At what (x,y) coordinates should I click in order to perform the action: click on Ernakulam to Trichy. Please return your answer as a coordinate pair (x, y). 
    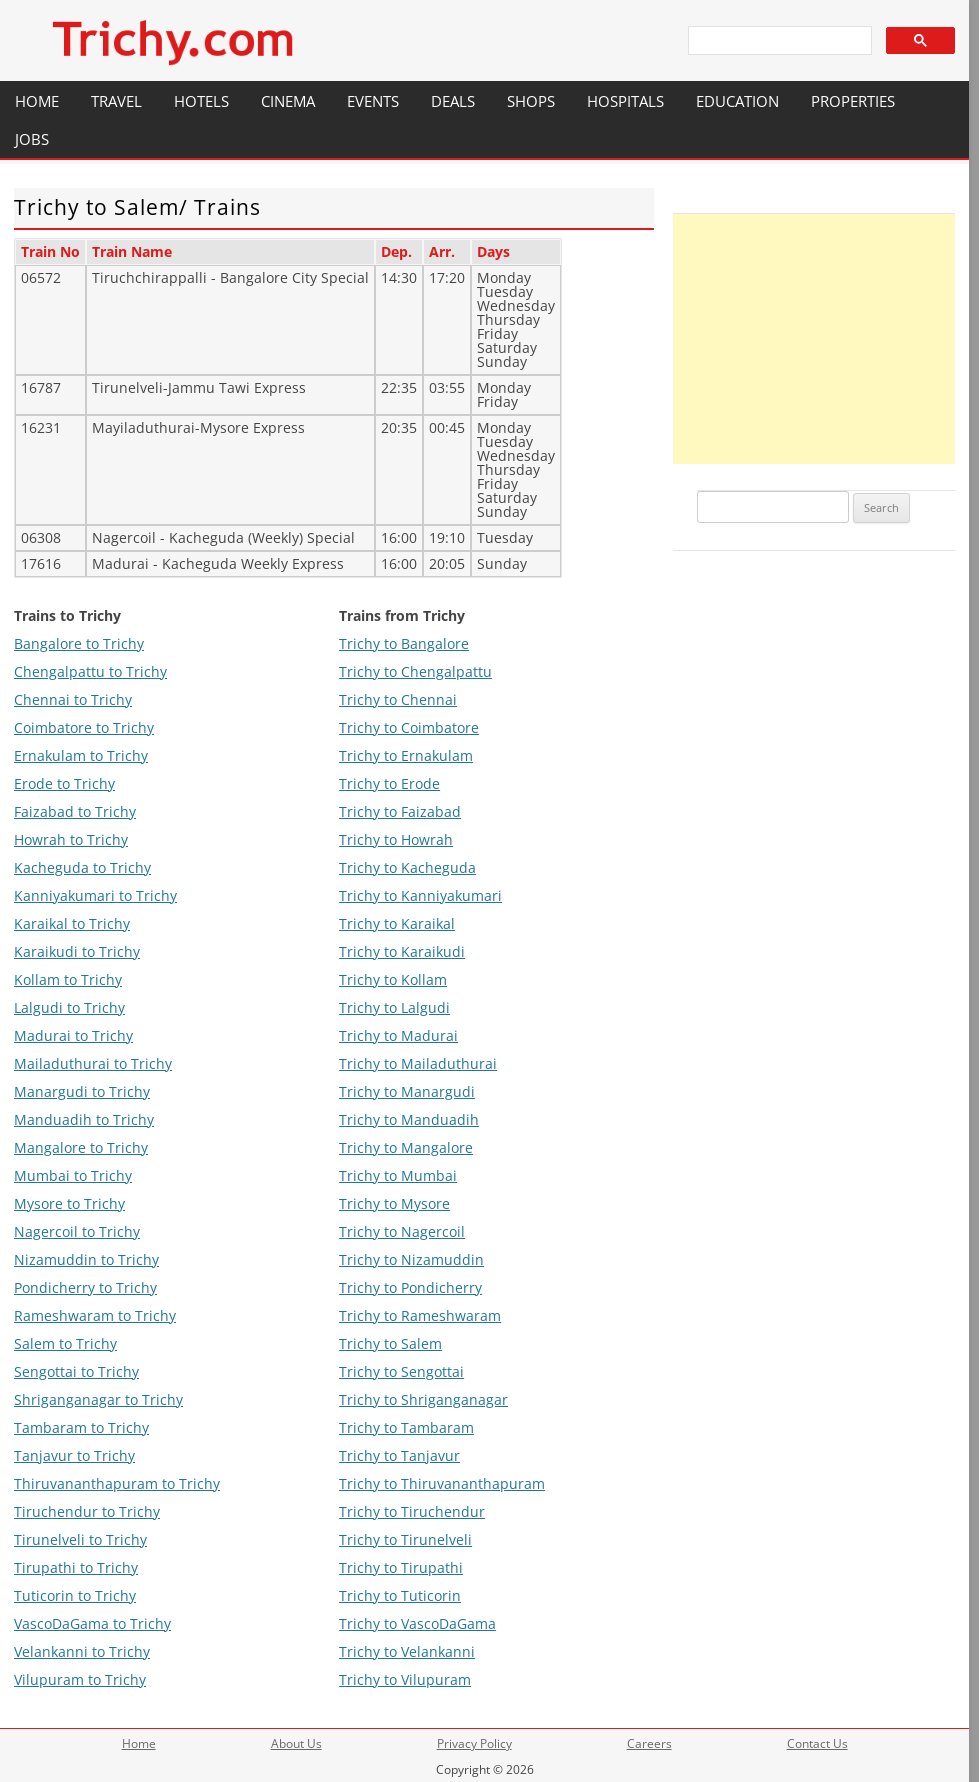
    Looking at the image, I should click on (81, 755).